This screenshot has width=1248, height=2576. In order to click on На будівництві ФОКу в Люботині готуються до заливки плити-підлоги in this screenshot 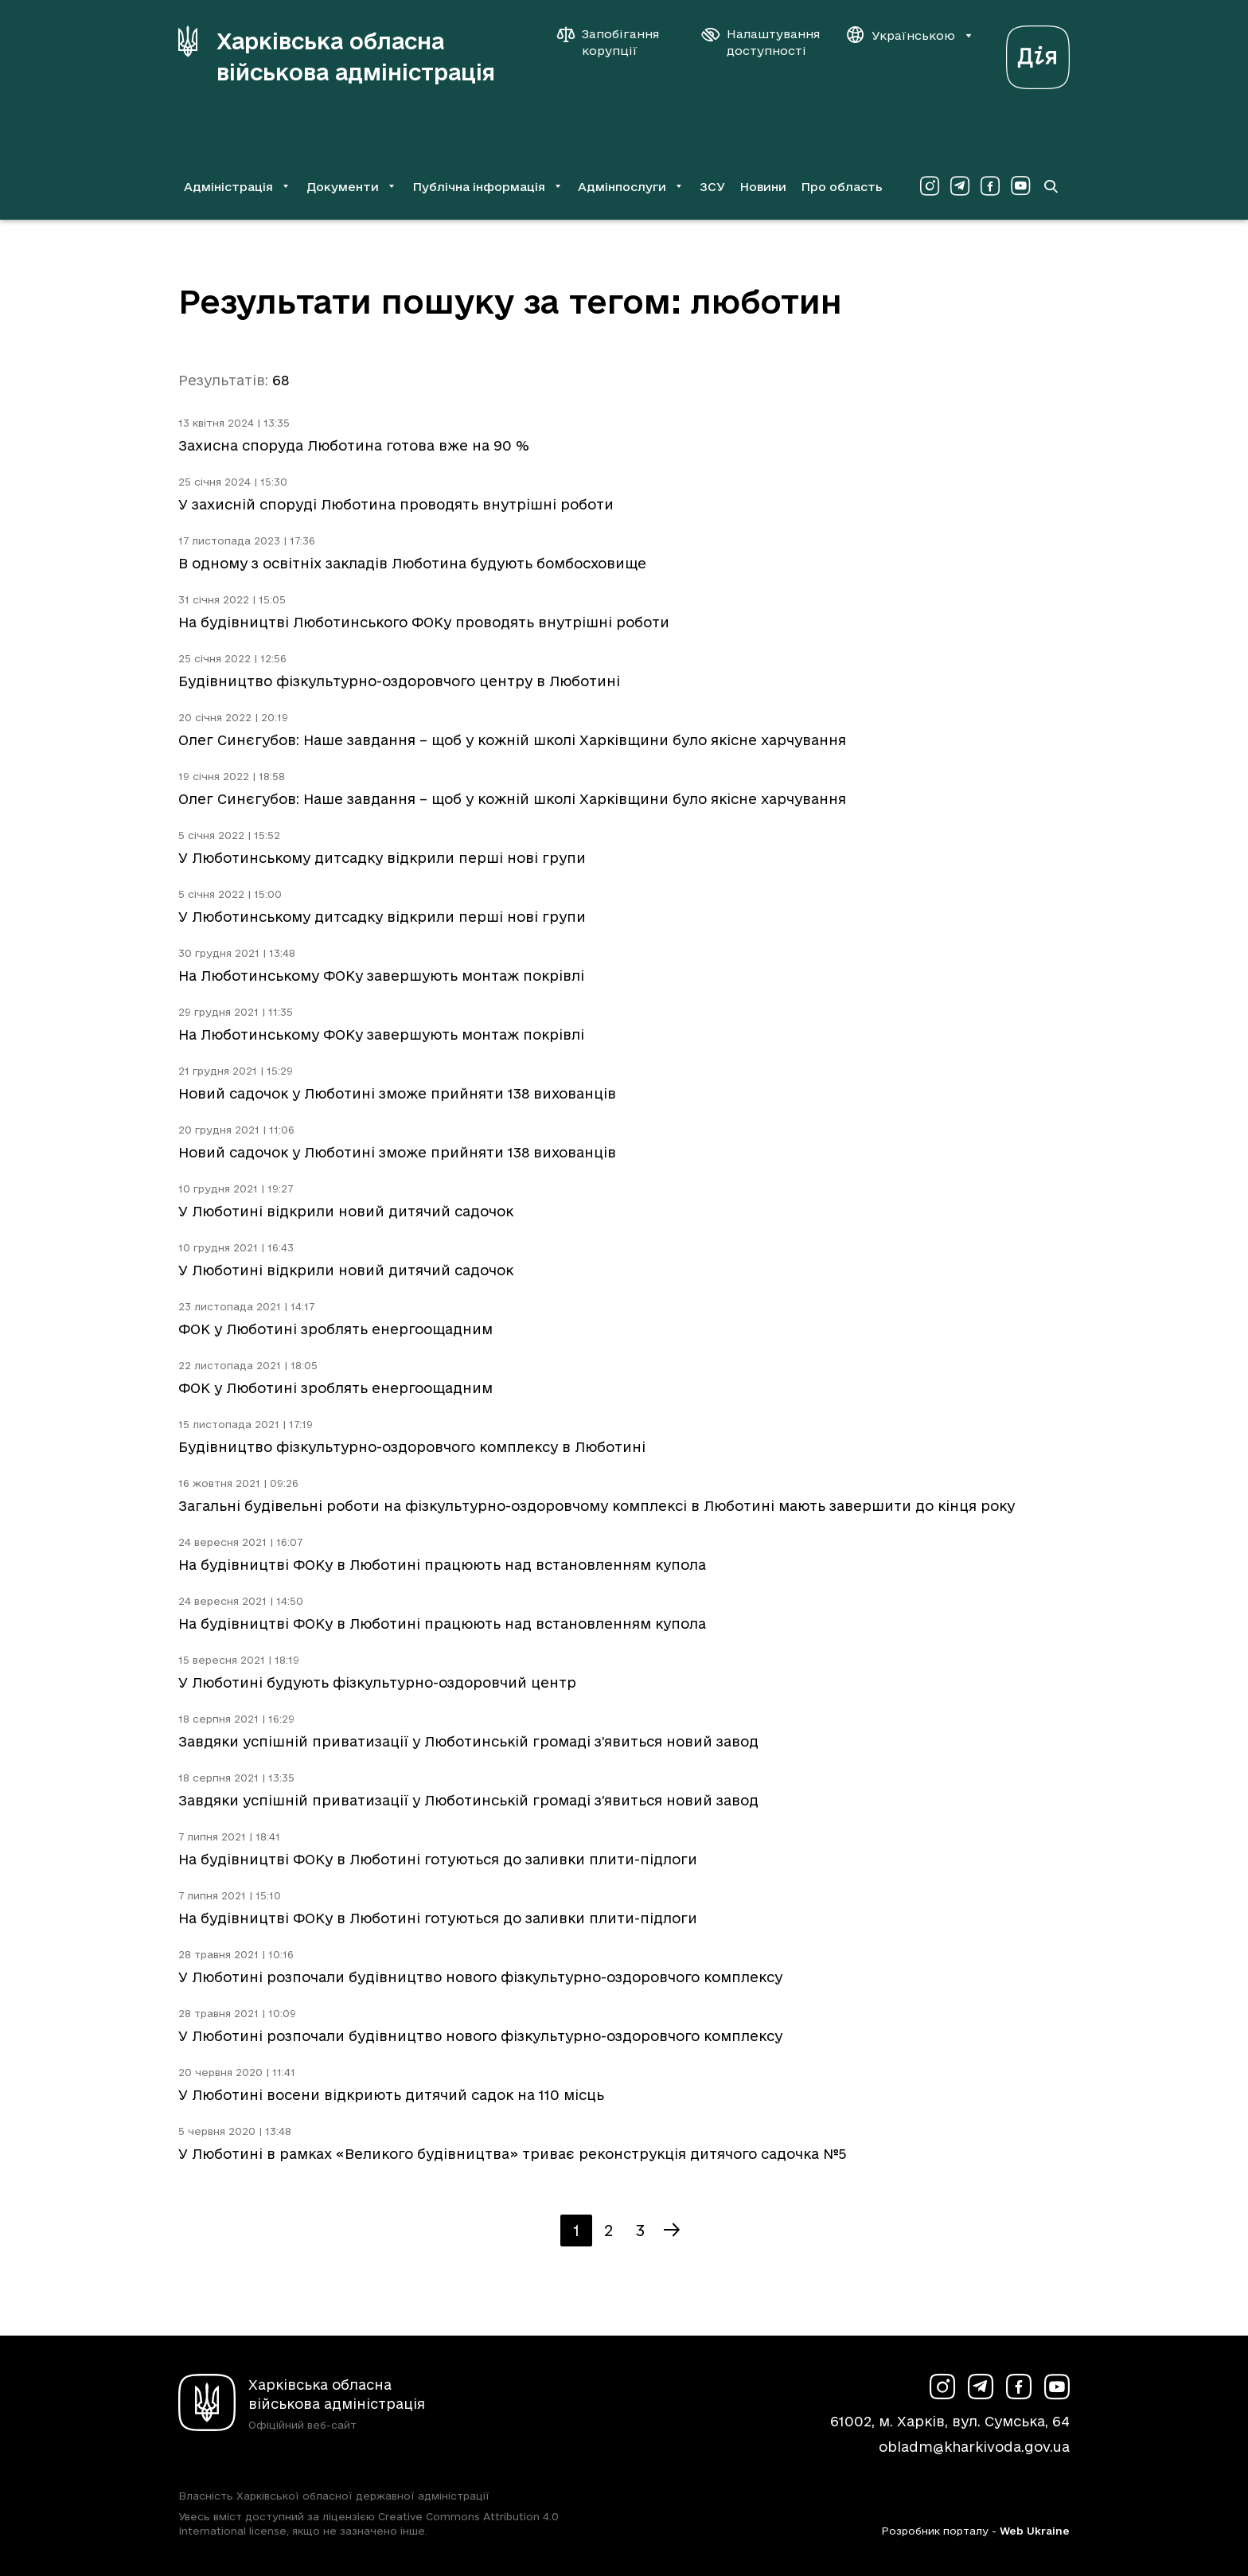, I will do `click(437, 1859)`.